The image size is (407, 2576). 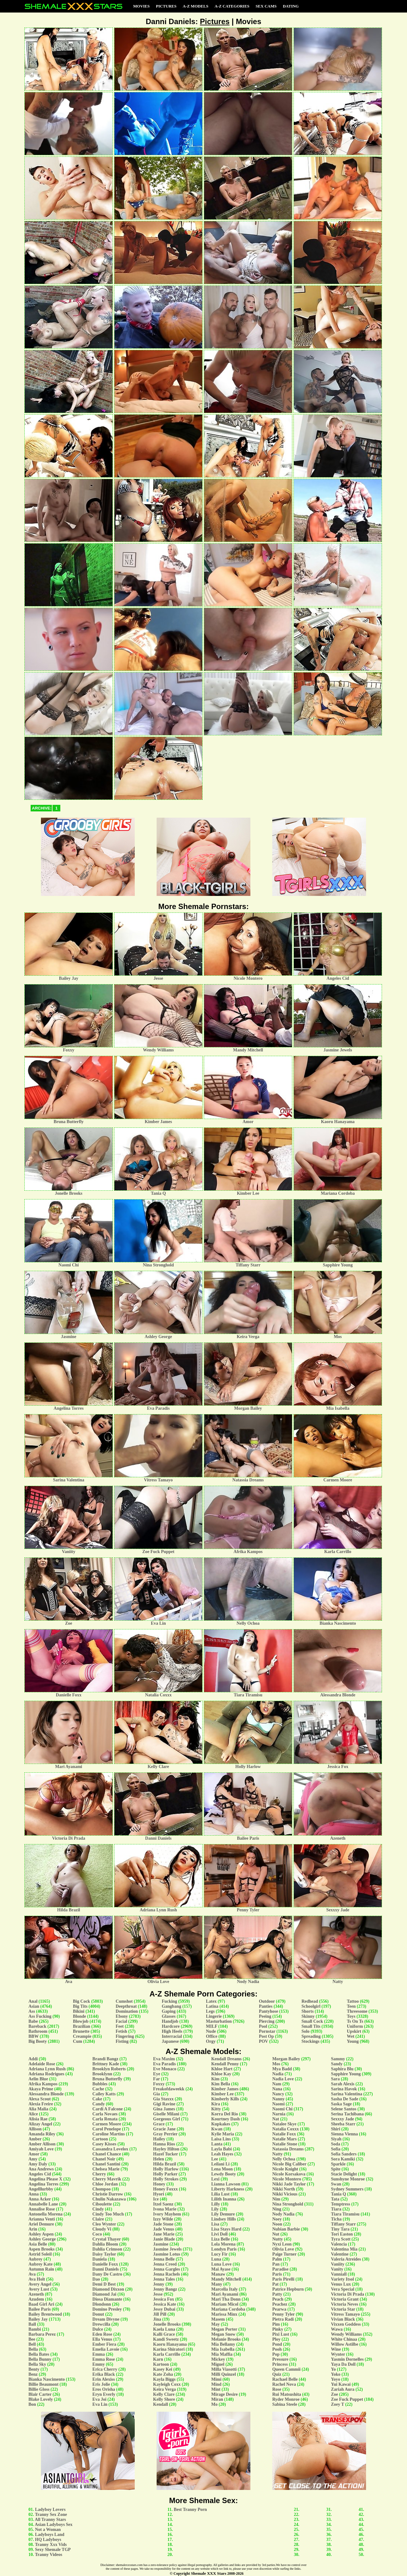 What do you see at coordinates (353, 2001) in the screenshot?
I see `Tattoo` at bounding box center [353, 2001].